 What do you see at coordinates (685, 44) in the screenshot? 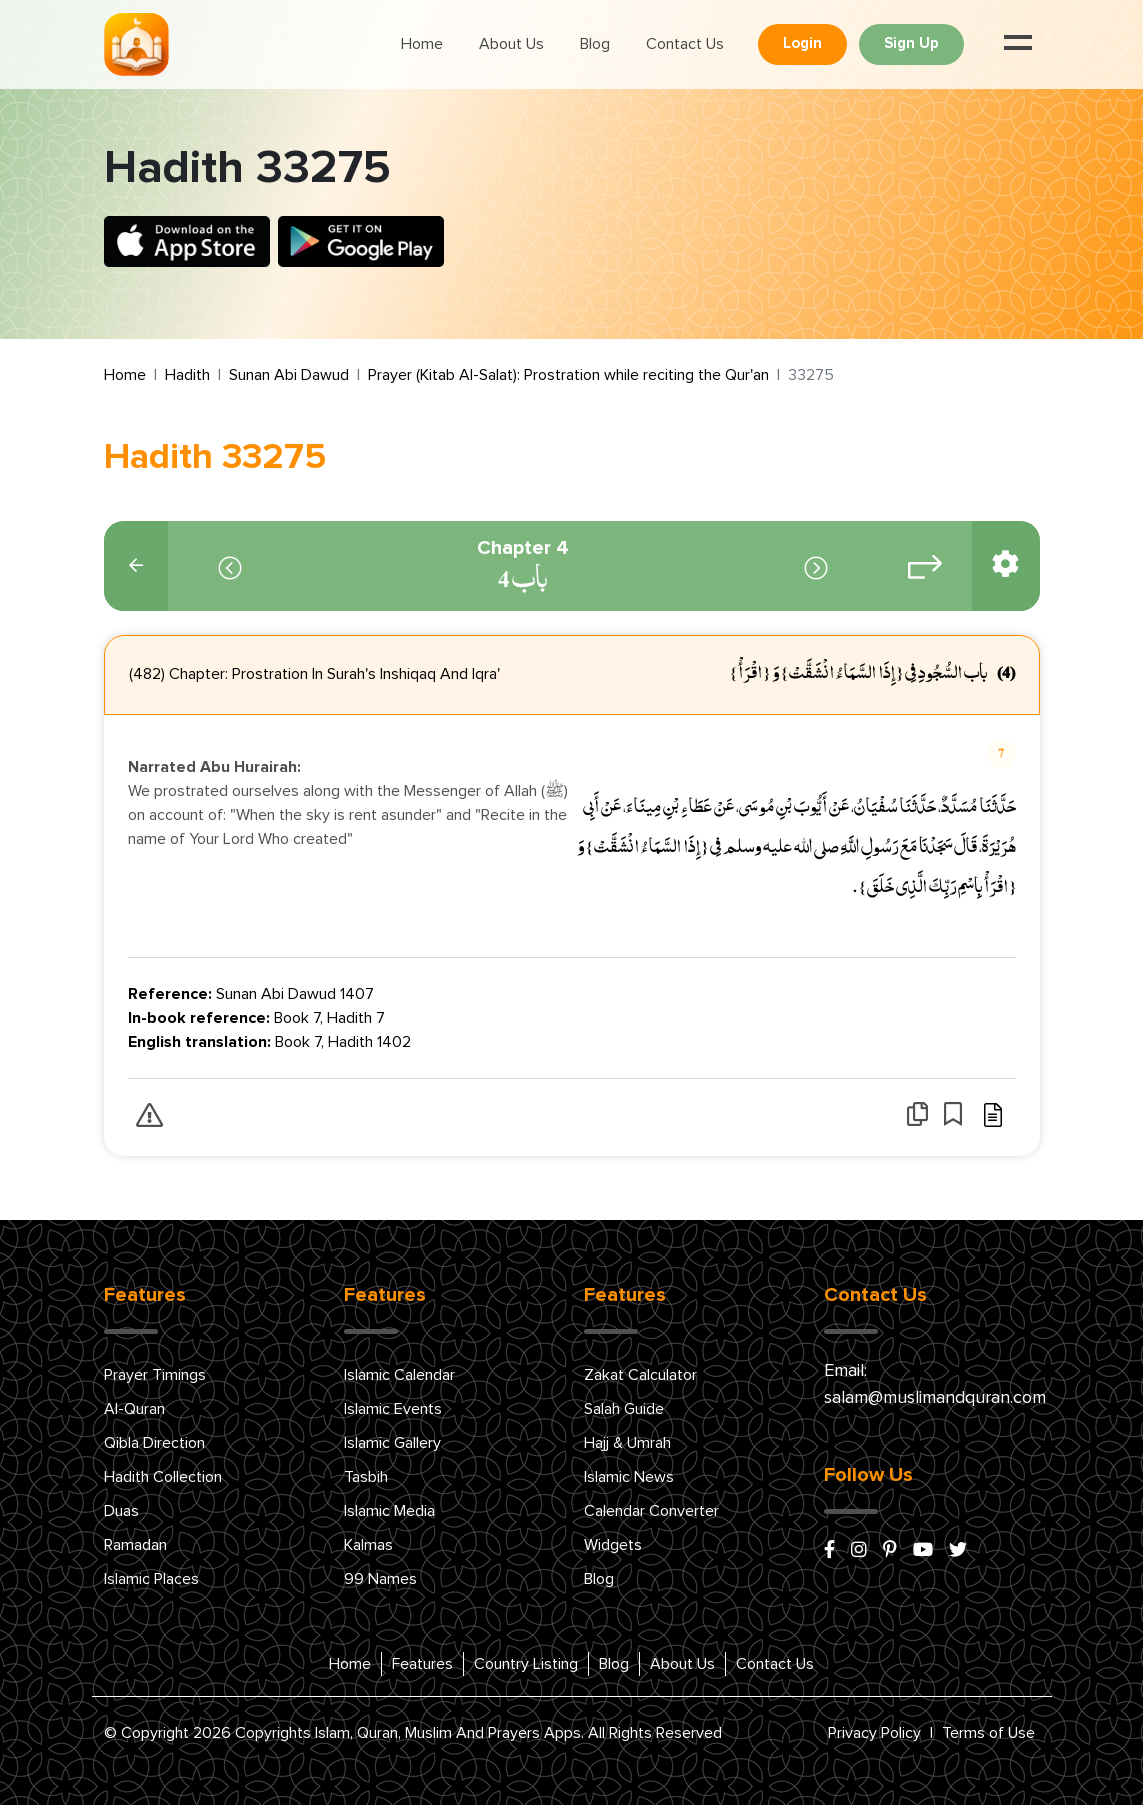
I see `Contact Us` at bounding box center [685, 44].